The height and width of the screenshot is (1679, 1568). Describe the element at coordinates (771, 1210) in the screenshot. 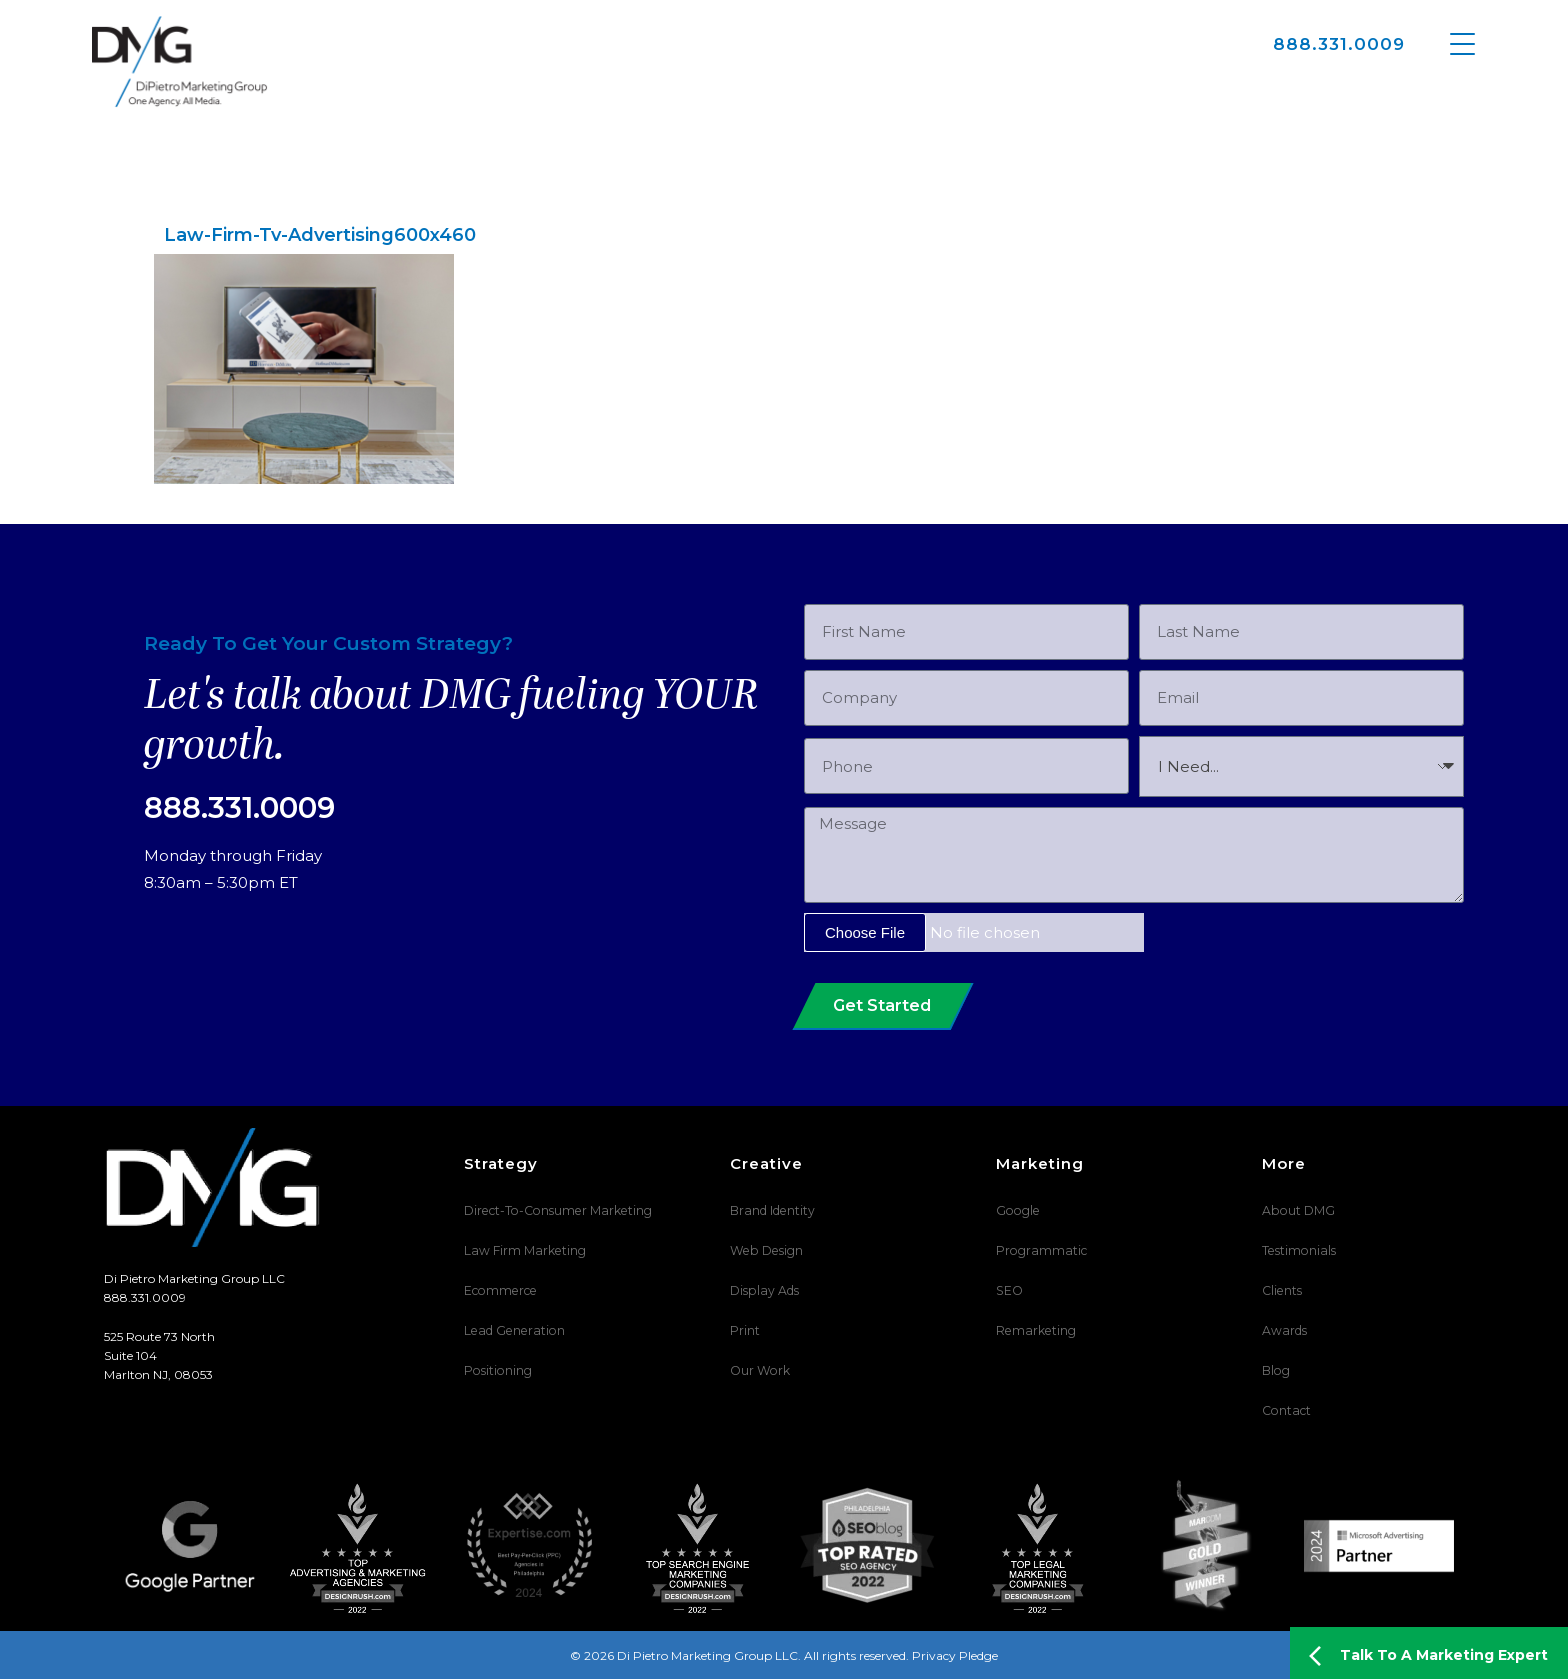

I see `Brand Identity` at that location.